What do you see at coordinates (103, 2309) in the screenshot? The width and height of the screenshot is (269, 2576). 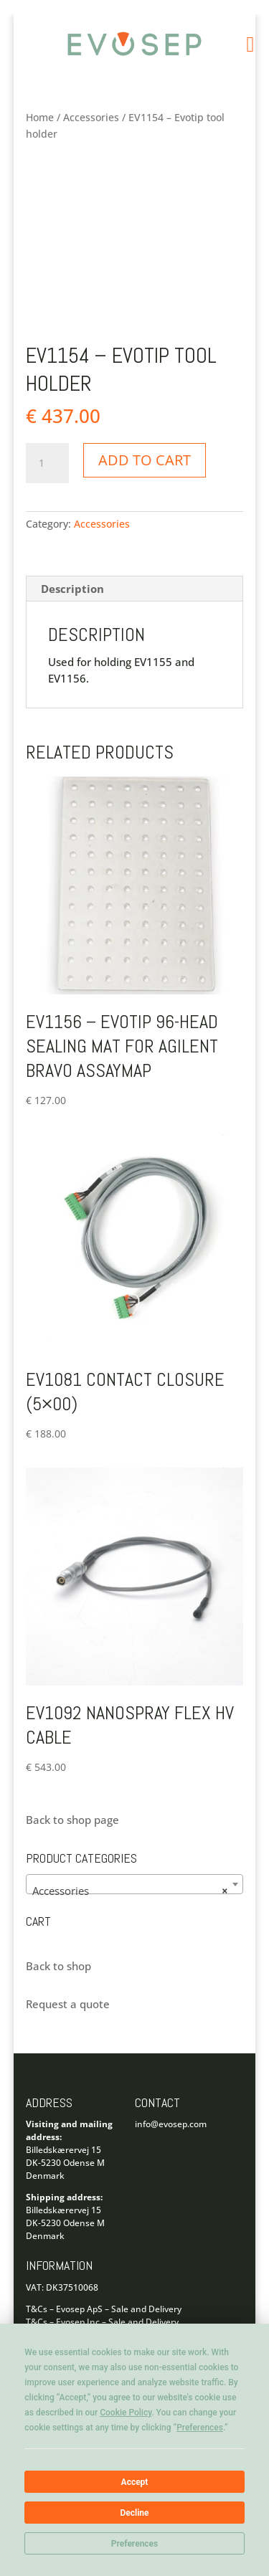 I see `T&Cs – Evosep ApS – Sale and Delivery` at bounding box center [103, 2309].